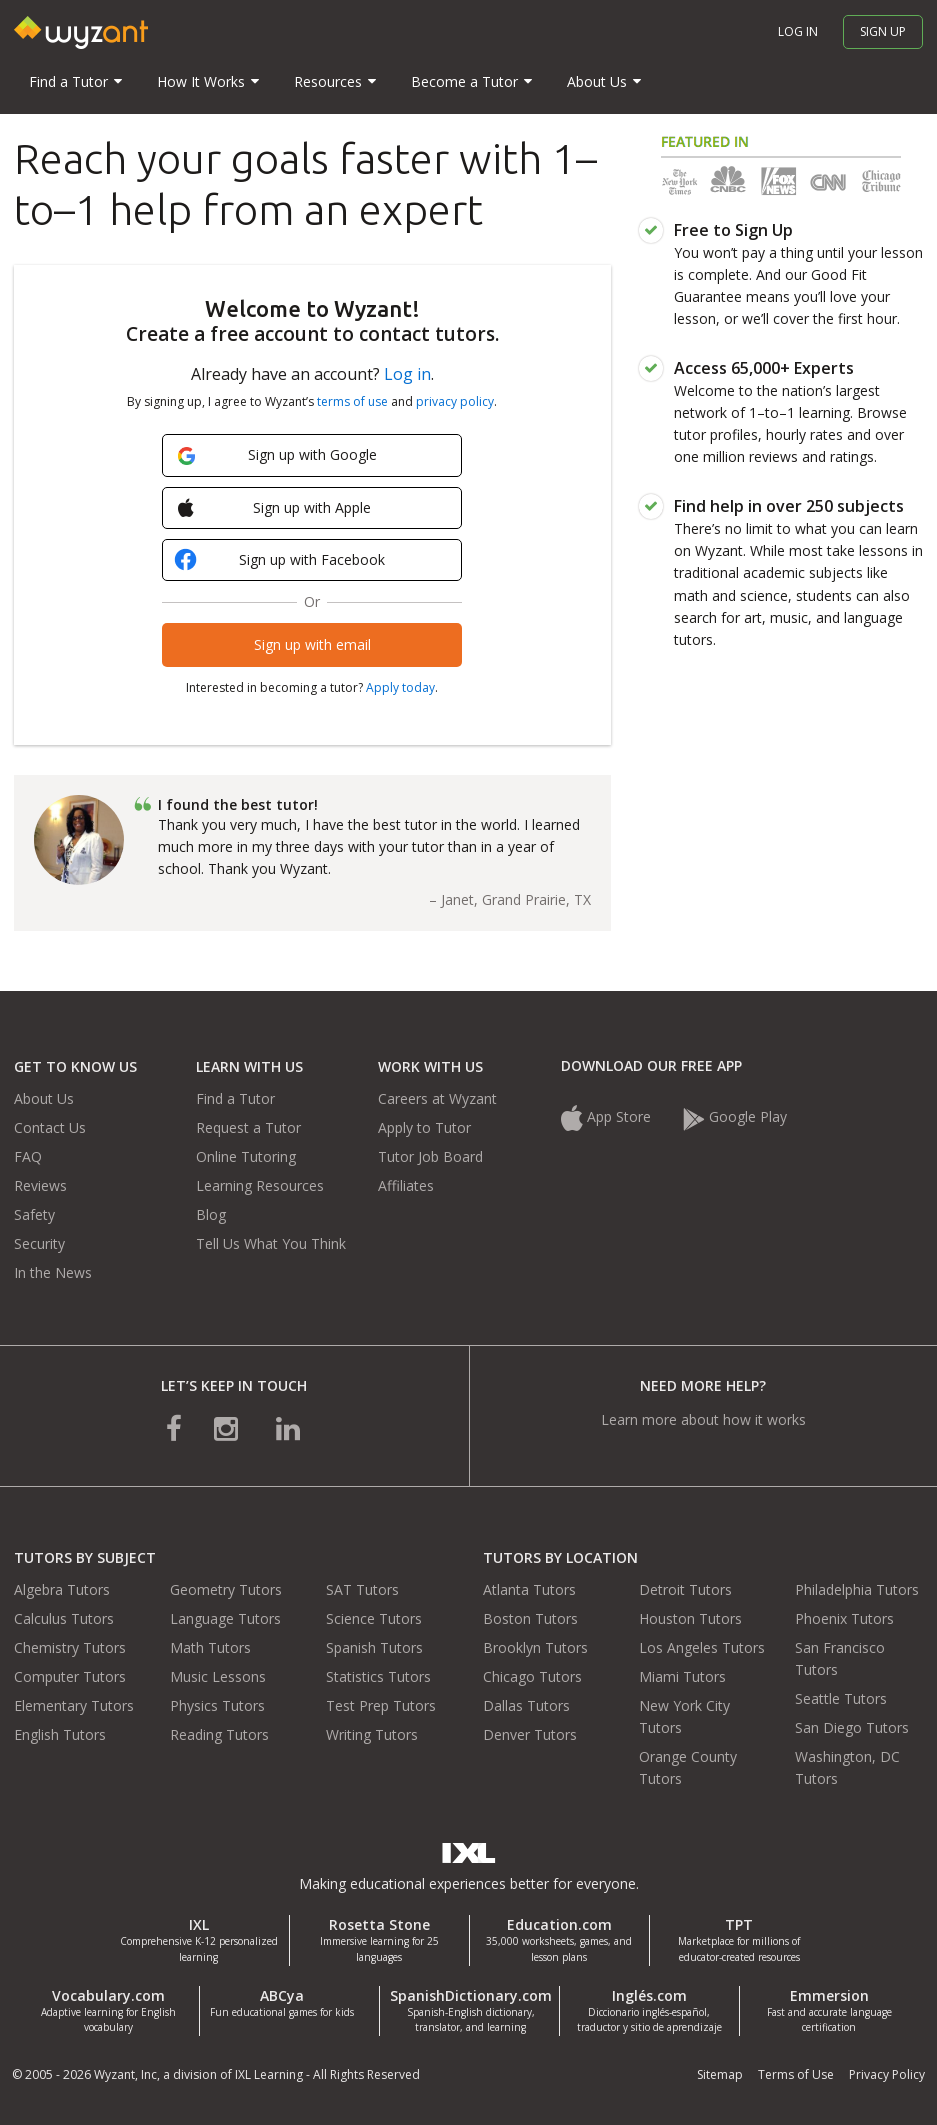 This screenshot has width=937, height=2125. What do you see at coordinates (690, 1618) in the screenshot?
I see `Houston Tutors` at bounding box center [690, 1618].